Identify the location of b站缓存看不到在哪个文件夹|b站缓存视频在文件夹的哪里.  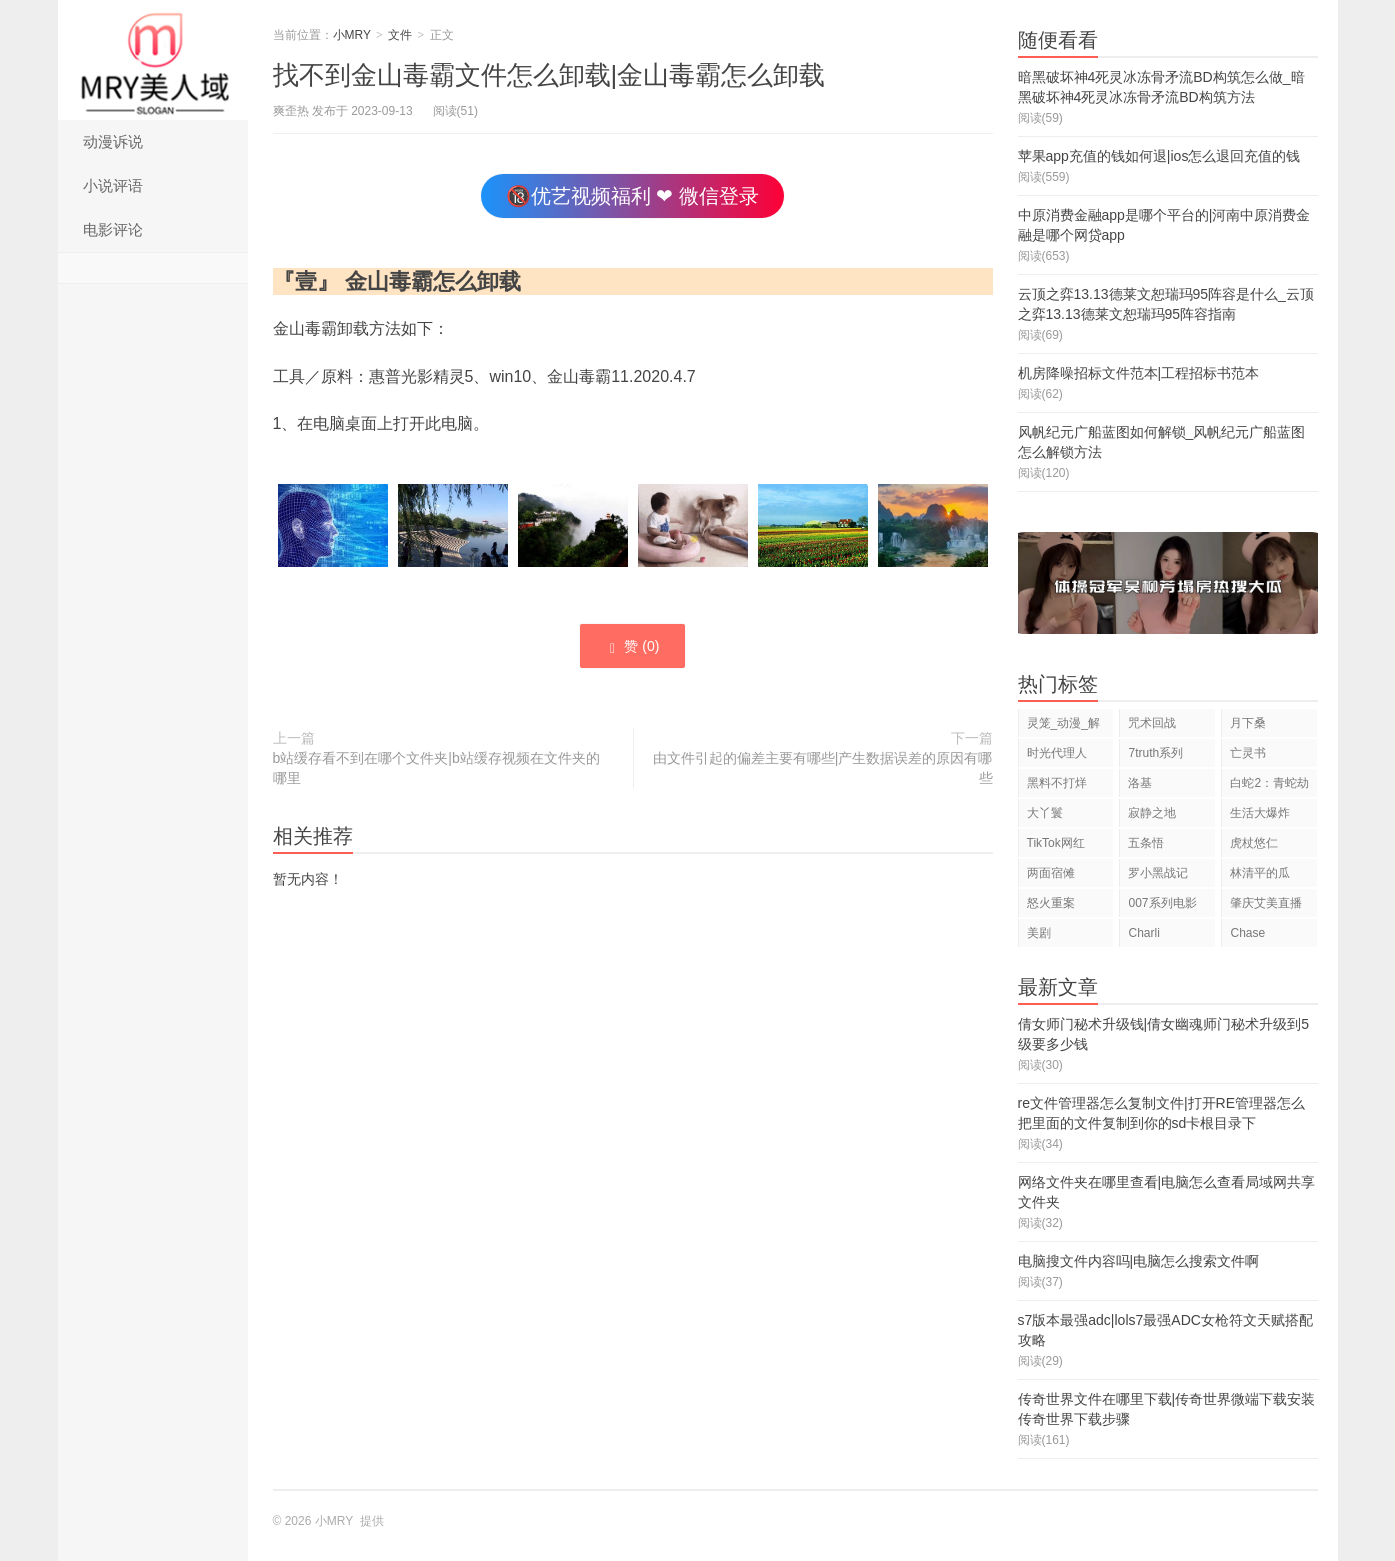
(436, 768).